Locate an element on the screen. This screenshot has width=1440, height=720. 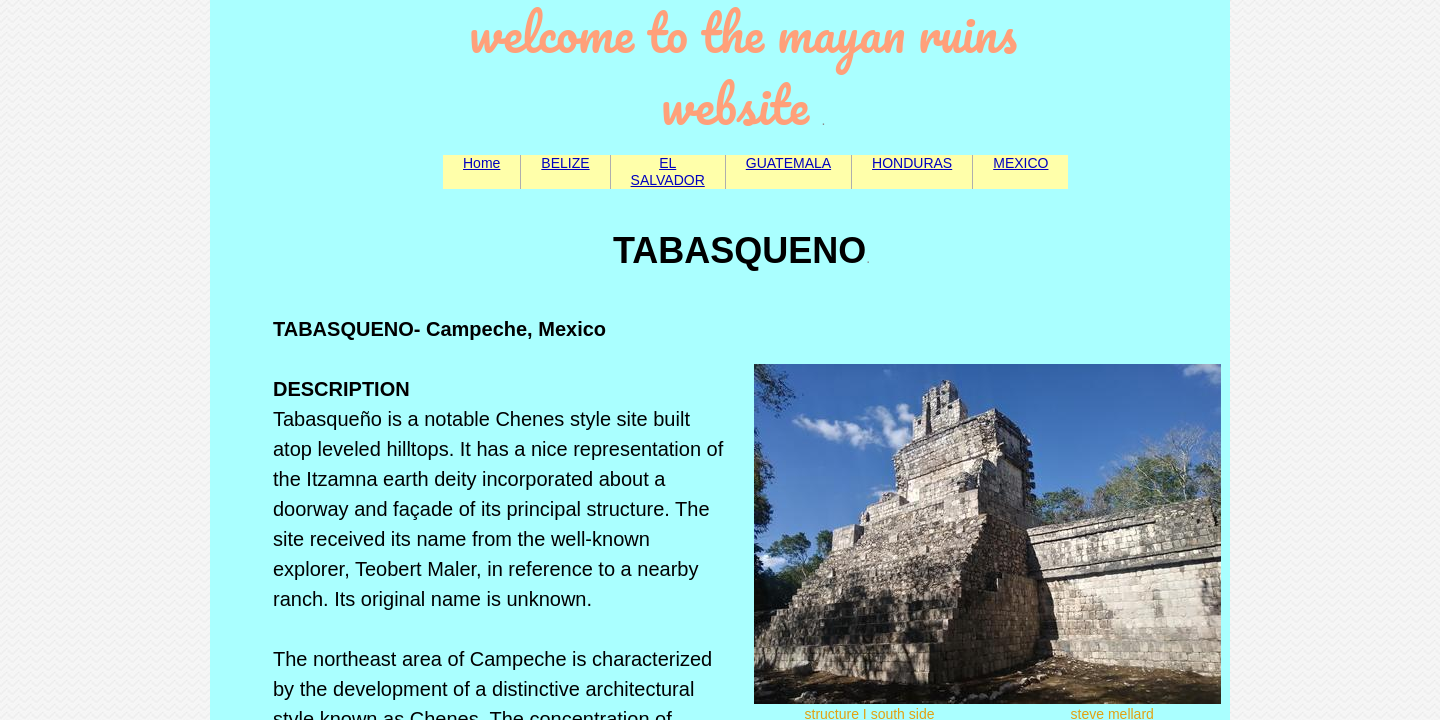
EL SALVADOR is located at coordinates (668, 171).